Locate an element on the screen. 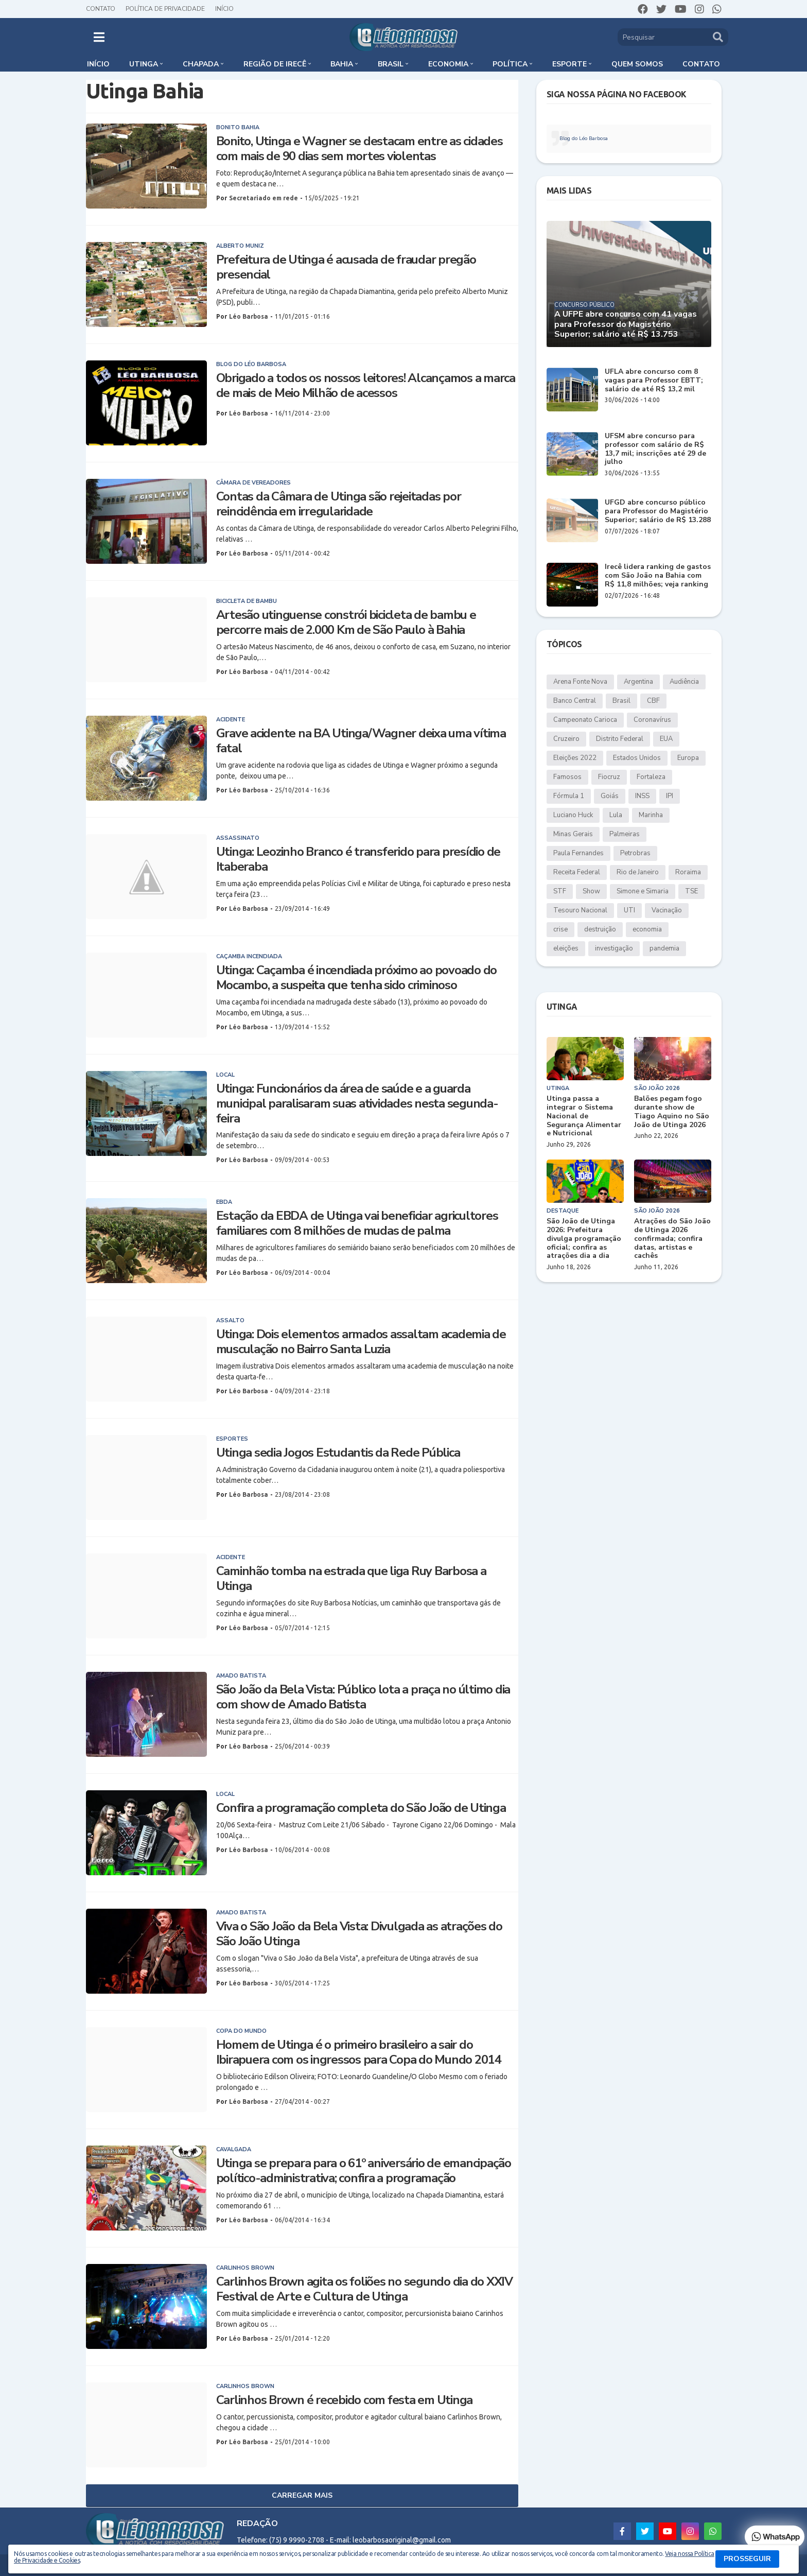 The width and height of the screenshot is (807, 2576). Argentina is located at coordinates (638, 681).